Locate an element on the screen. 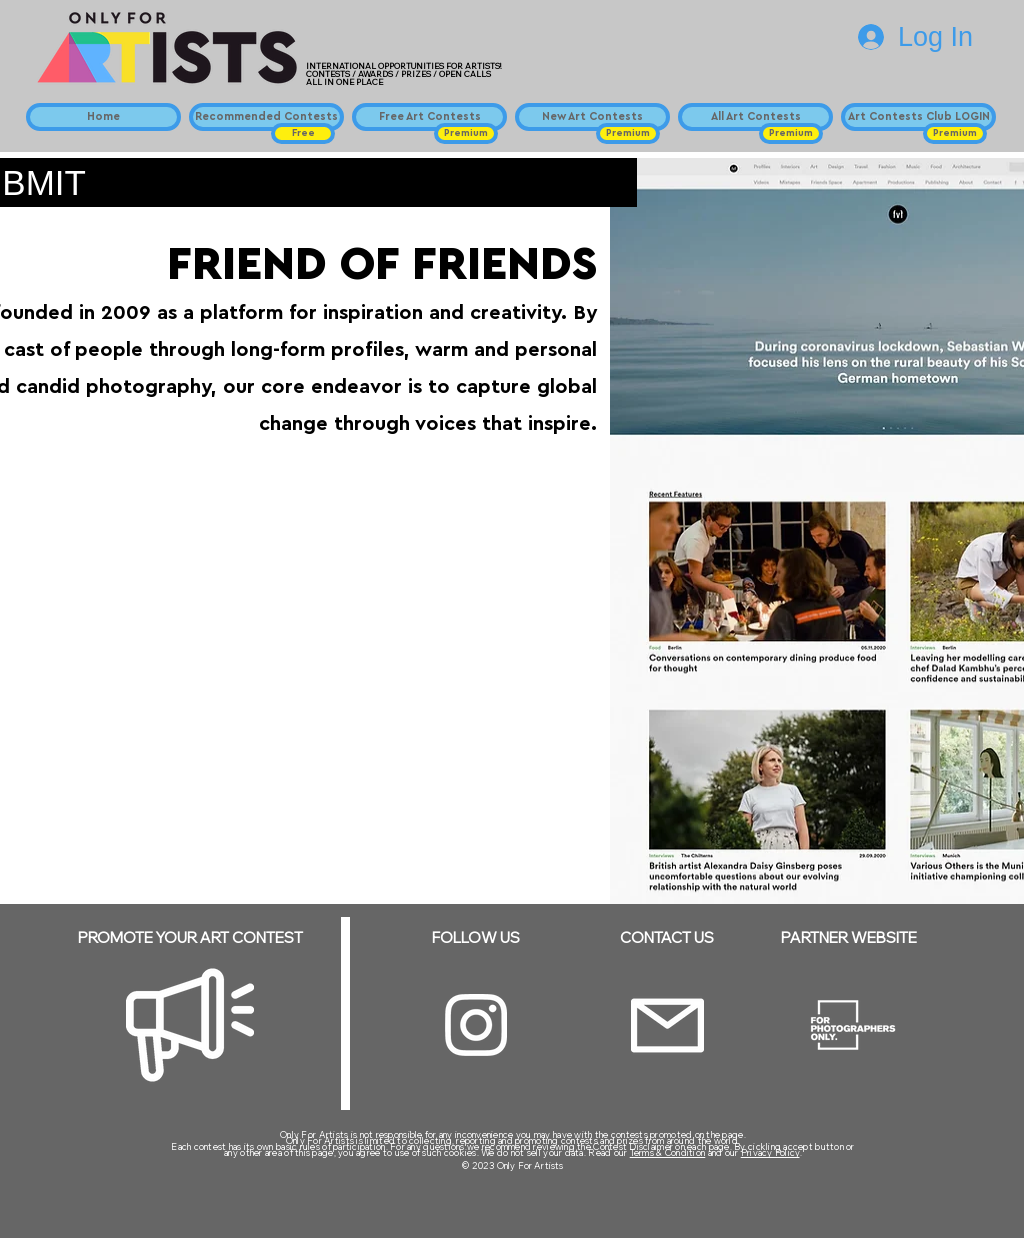 Image resolution: width=1024 pixels, height=1238 pixels. [All Art Contests] is located at coordinates (755, 117).